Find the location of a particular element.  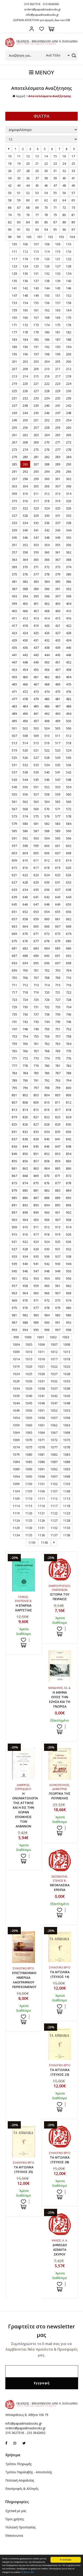

650 is located at coordinates (68, 904).